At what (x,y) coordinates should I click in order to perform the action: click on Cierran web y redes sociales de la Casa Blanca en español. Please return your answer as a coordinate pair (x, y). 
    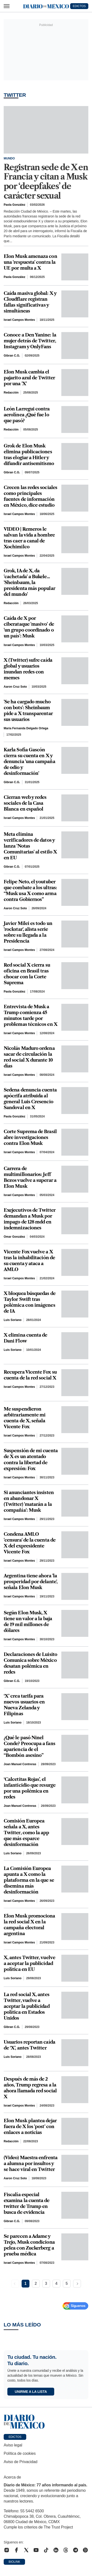
    Looking at the image, I should click on (25, 803).